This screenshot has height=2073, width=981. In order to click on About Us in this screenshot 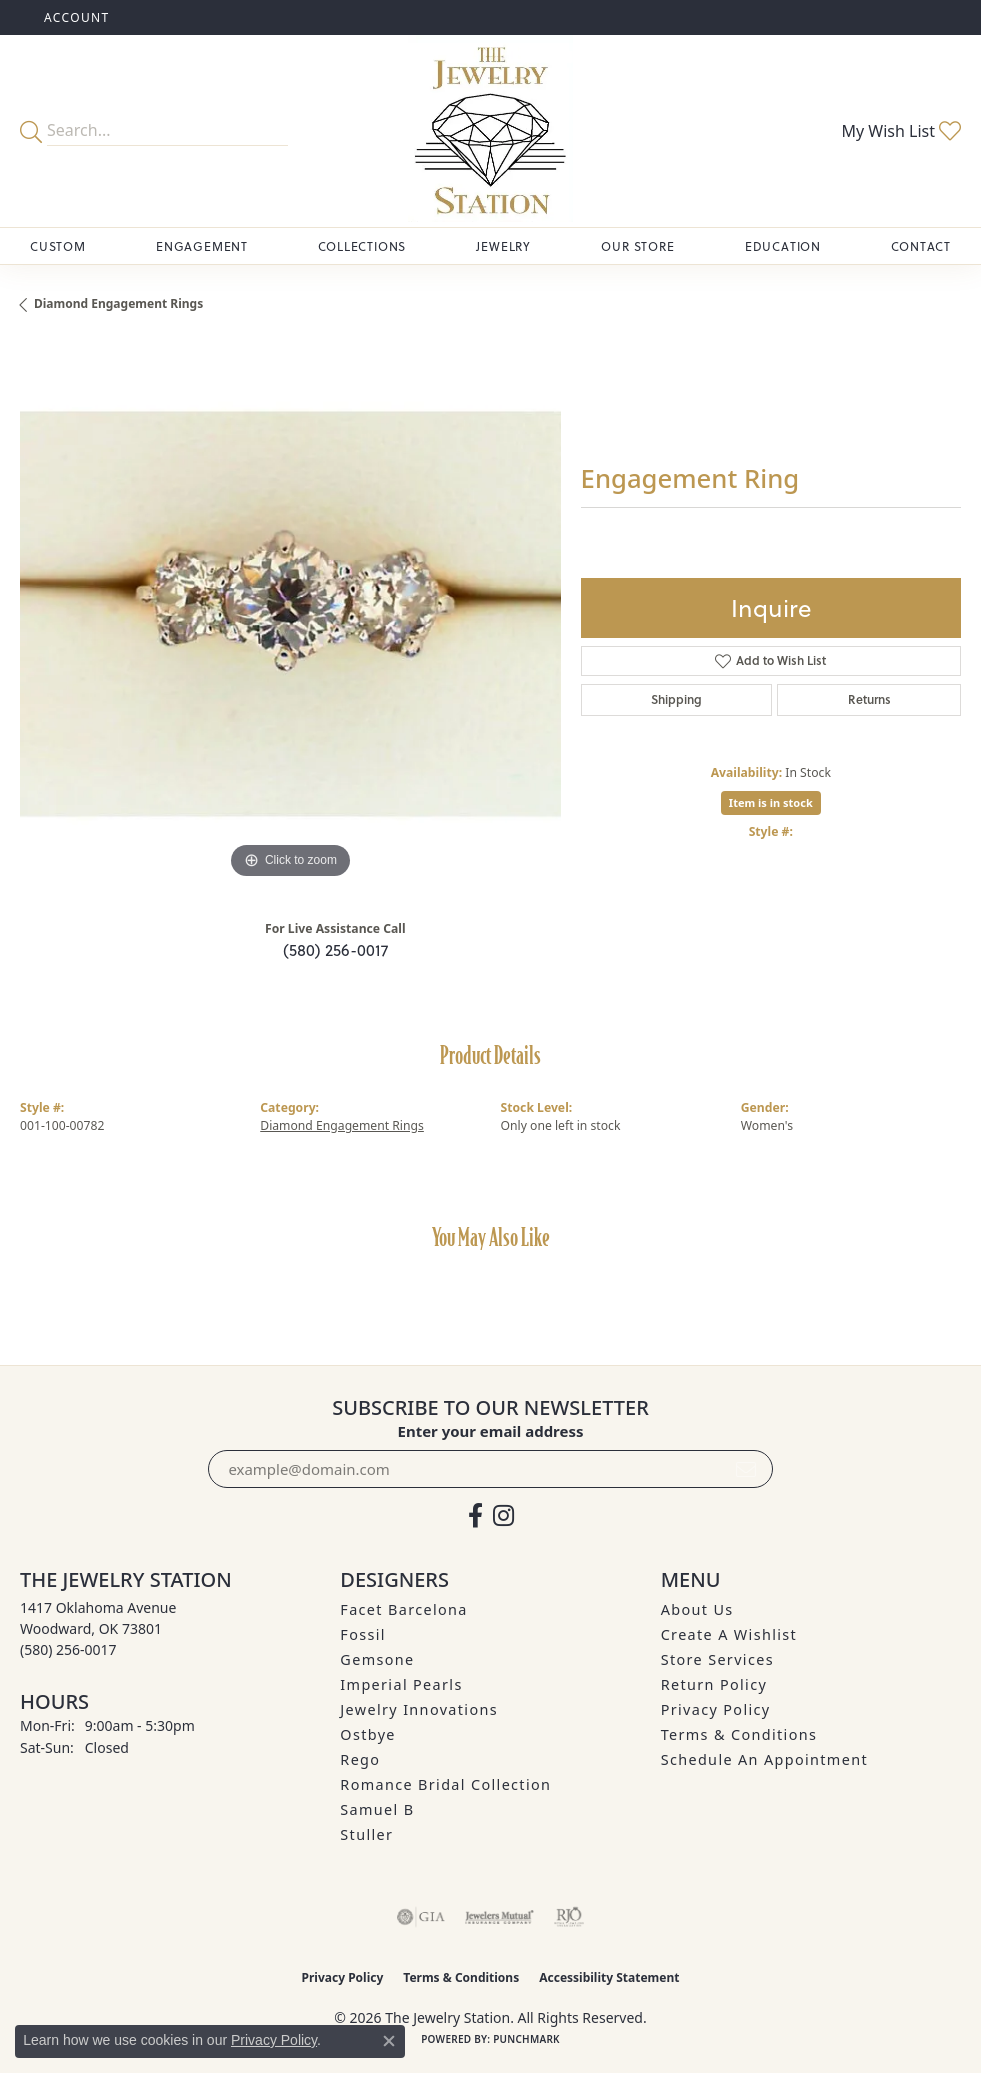, I will do `click(697, 1609)`.